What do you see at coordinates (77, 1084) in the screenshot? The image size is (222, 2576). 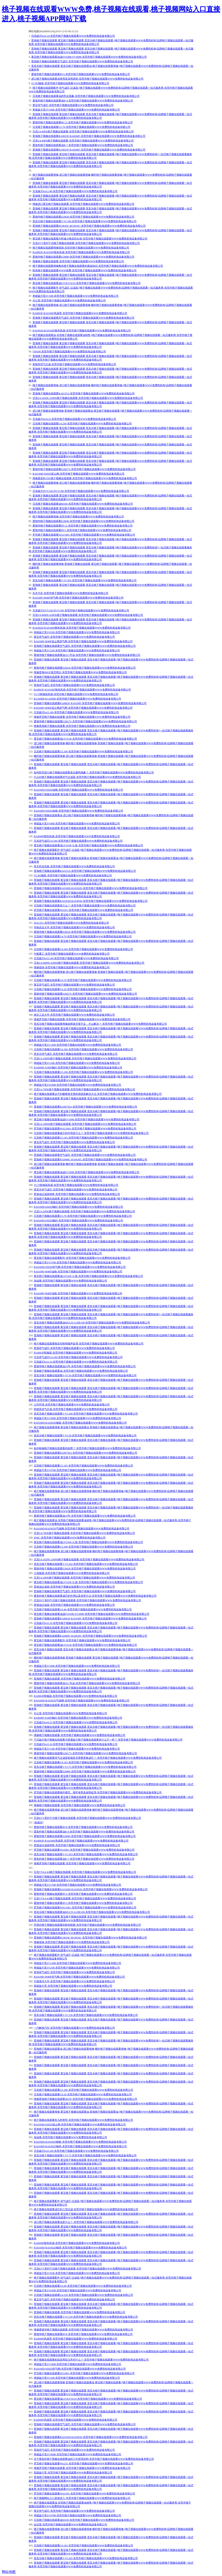 I see `单级旋片泵SV630B-东莞市桃子视频在线观看WWW免费胜机电设备有限公司` at bounding box center [77, 1084].